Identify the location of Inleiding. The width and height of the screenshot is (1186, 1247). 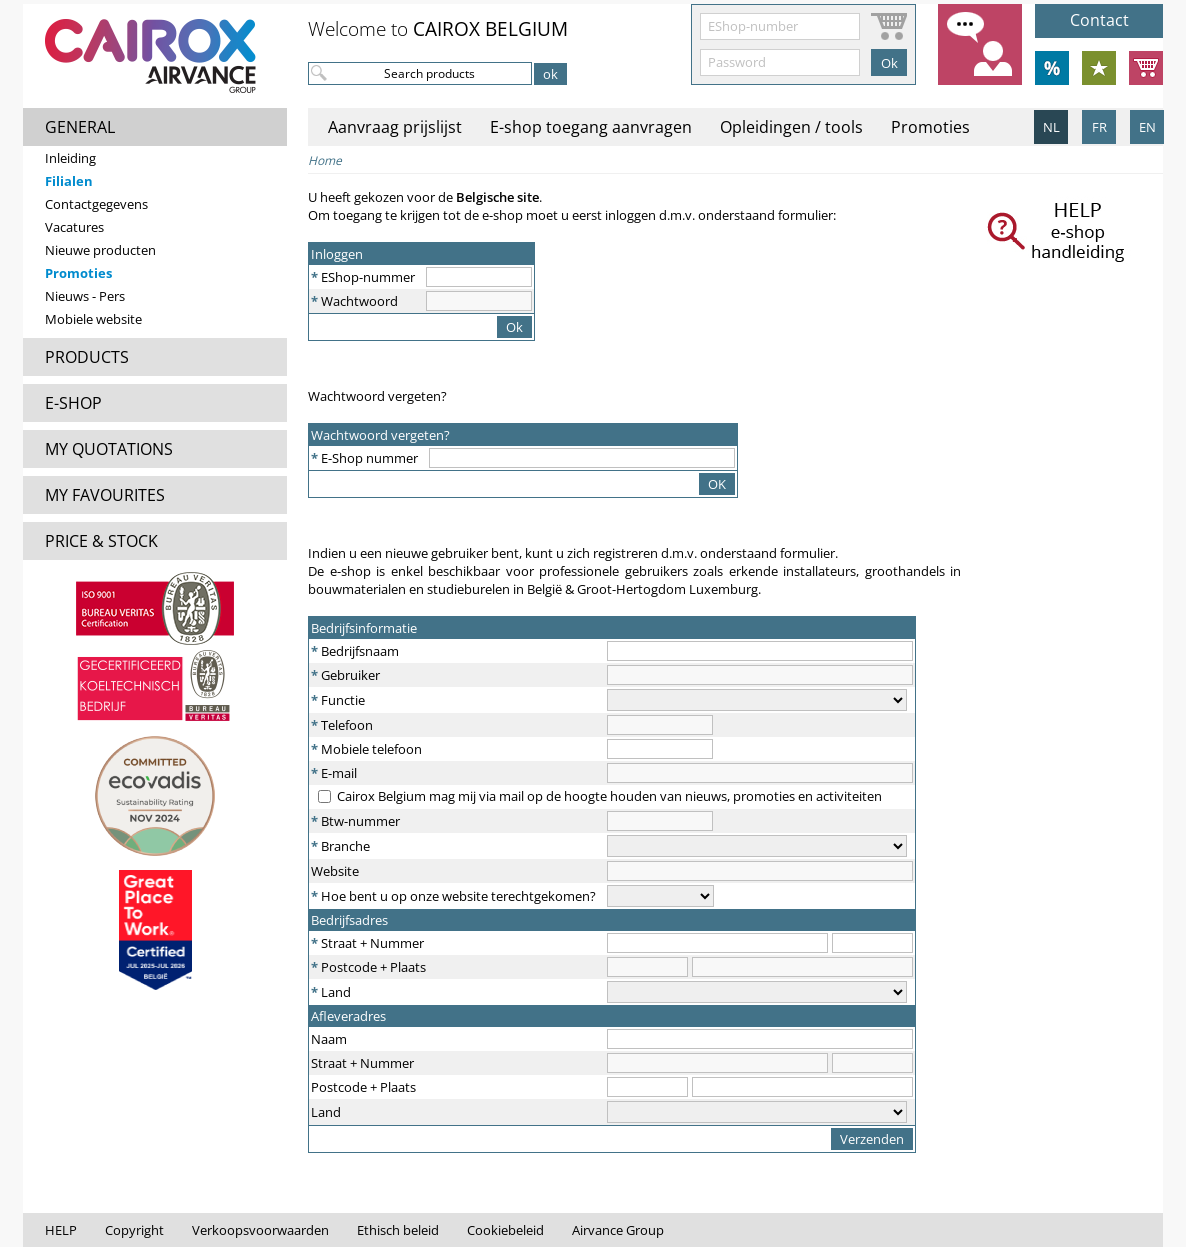
(70, 158).